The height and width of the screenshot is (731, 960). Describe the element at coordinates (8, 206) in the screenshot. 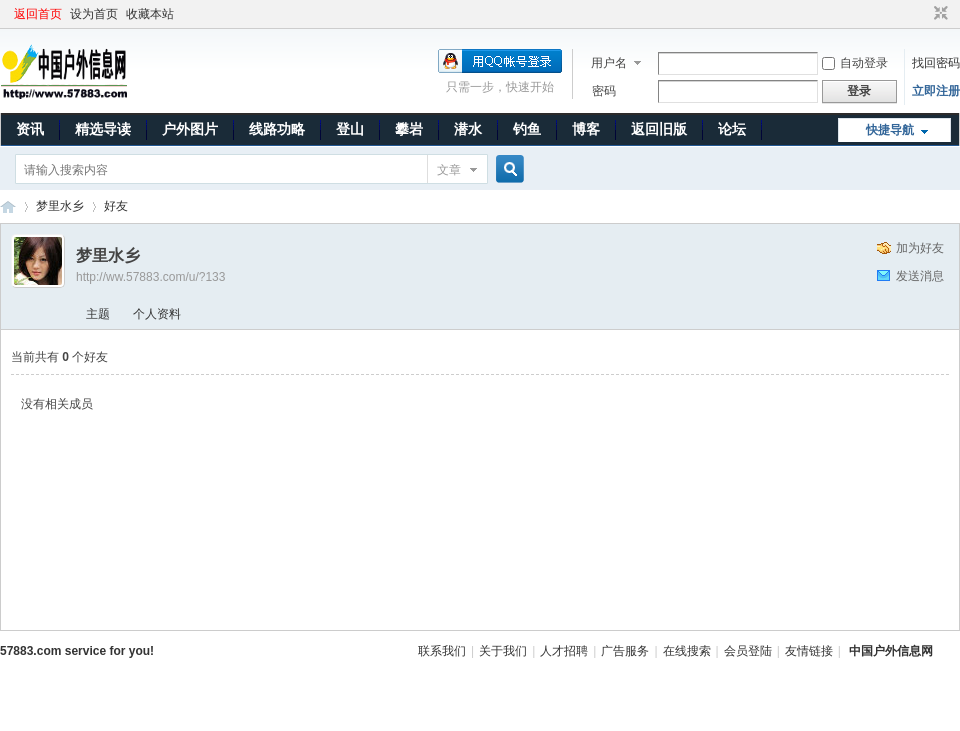

I see `中国户外信息网` at that location.